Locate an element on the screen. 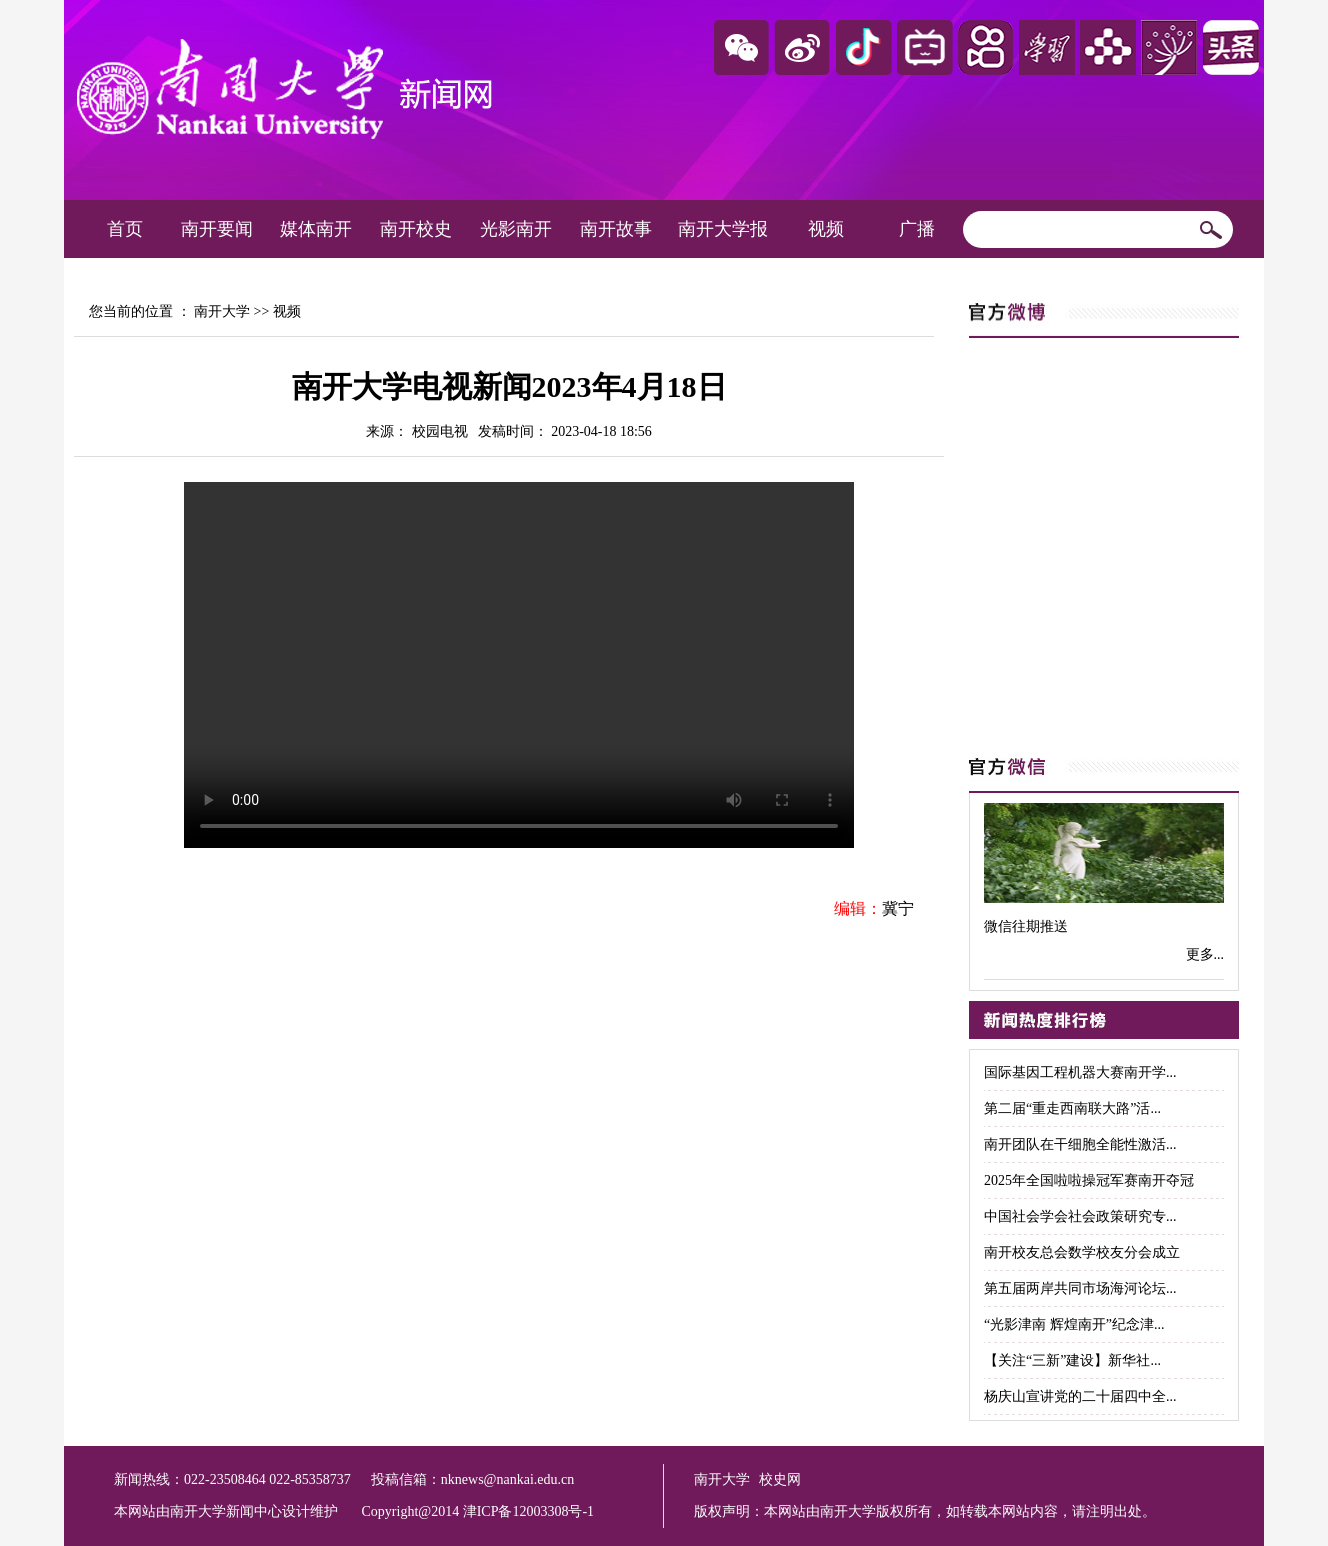  广播 is located at coordinates (917, 229).